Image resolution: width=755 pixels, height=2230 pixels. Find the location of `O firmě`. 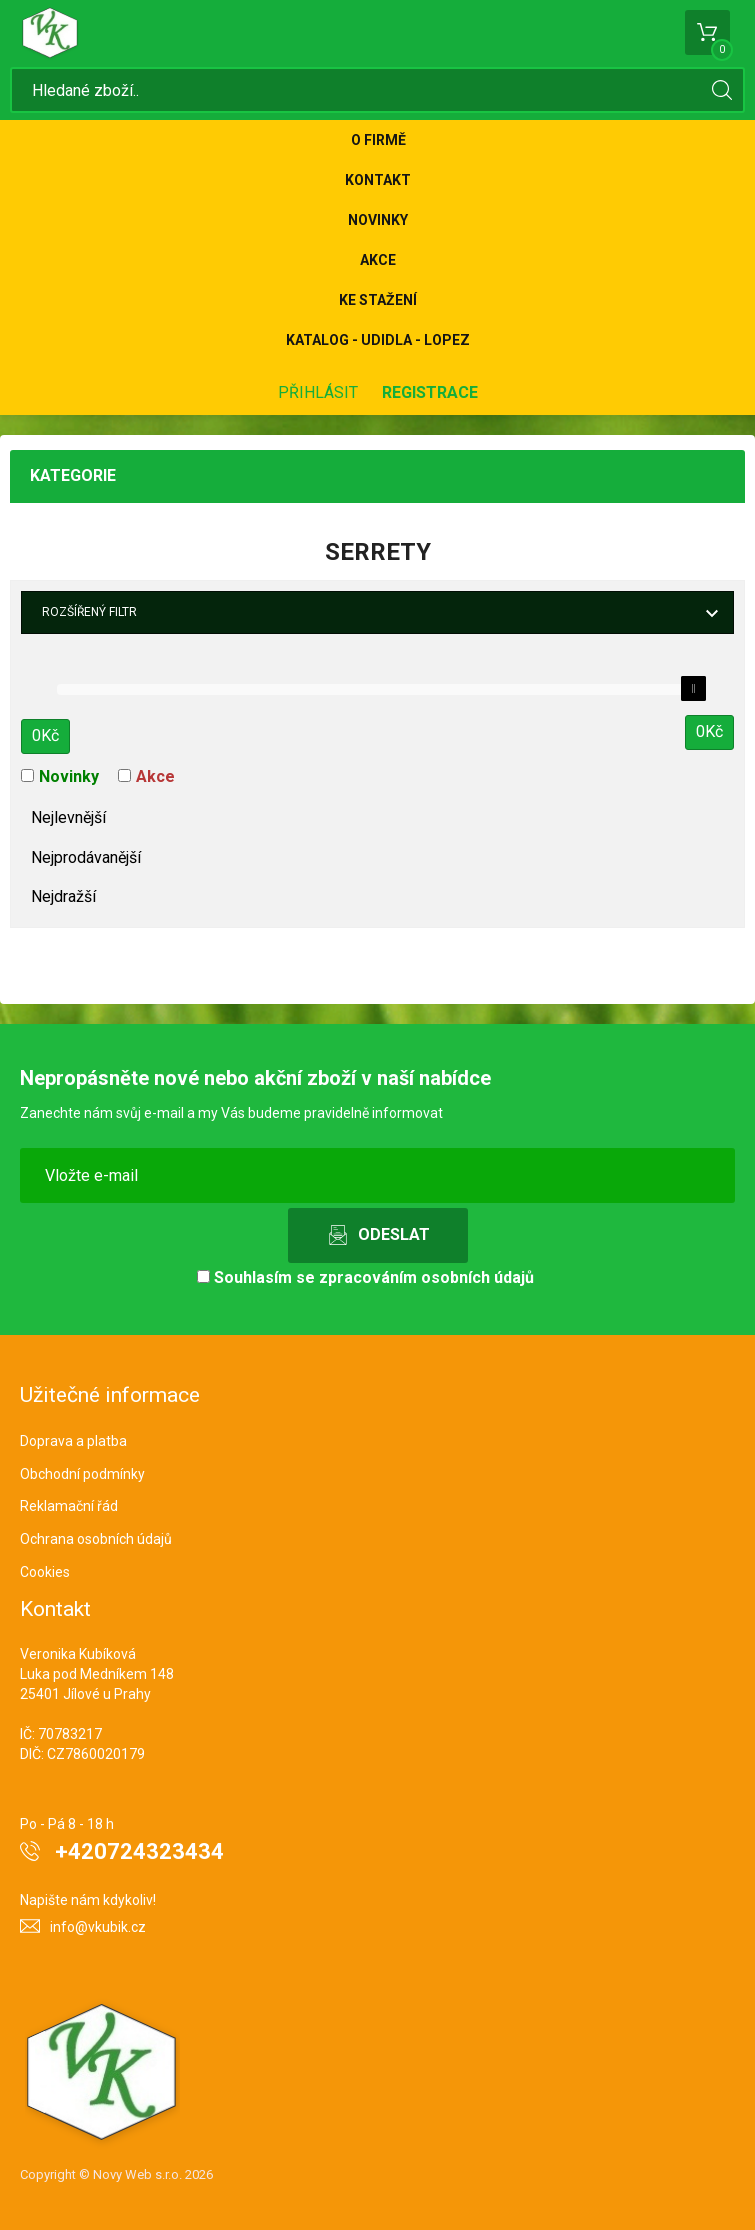

O firmě is located at coordinates (378, 140).